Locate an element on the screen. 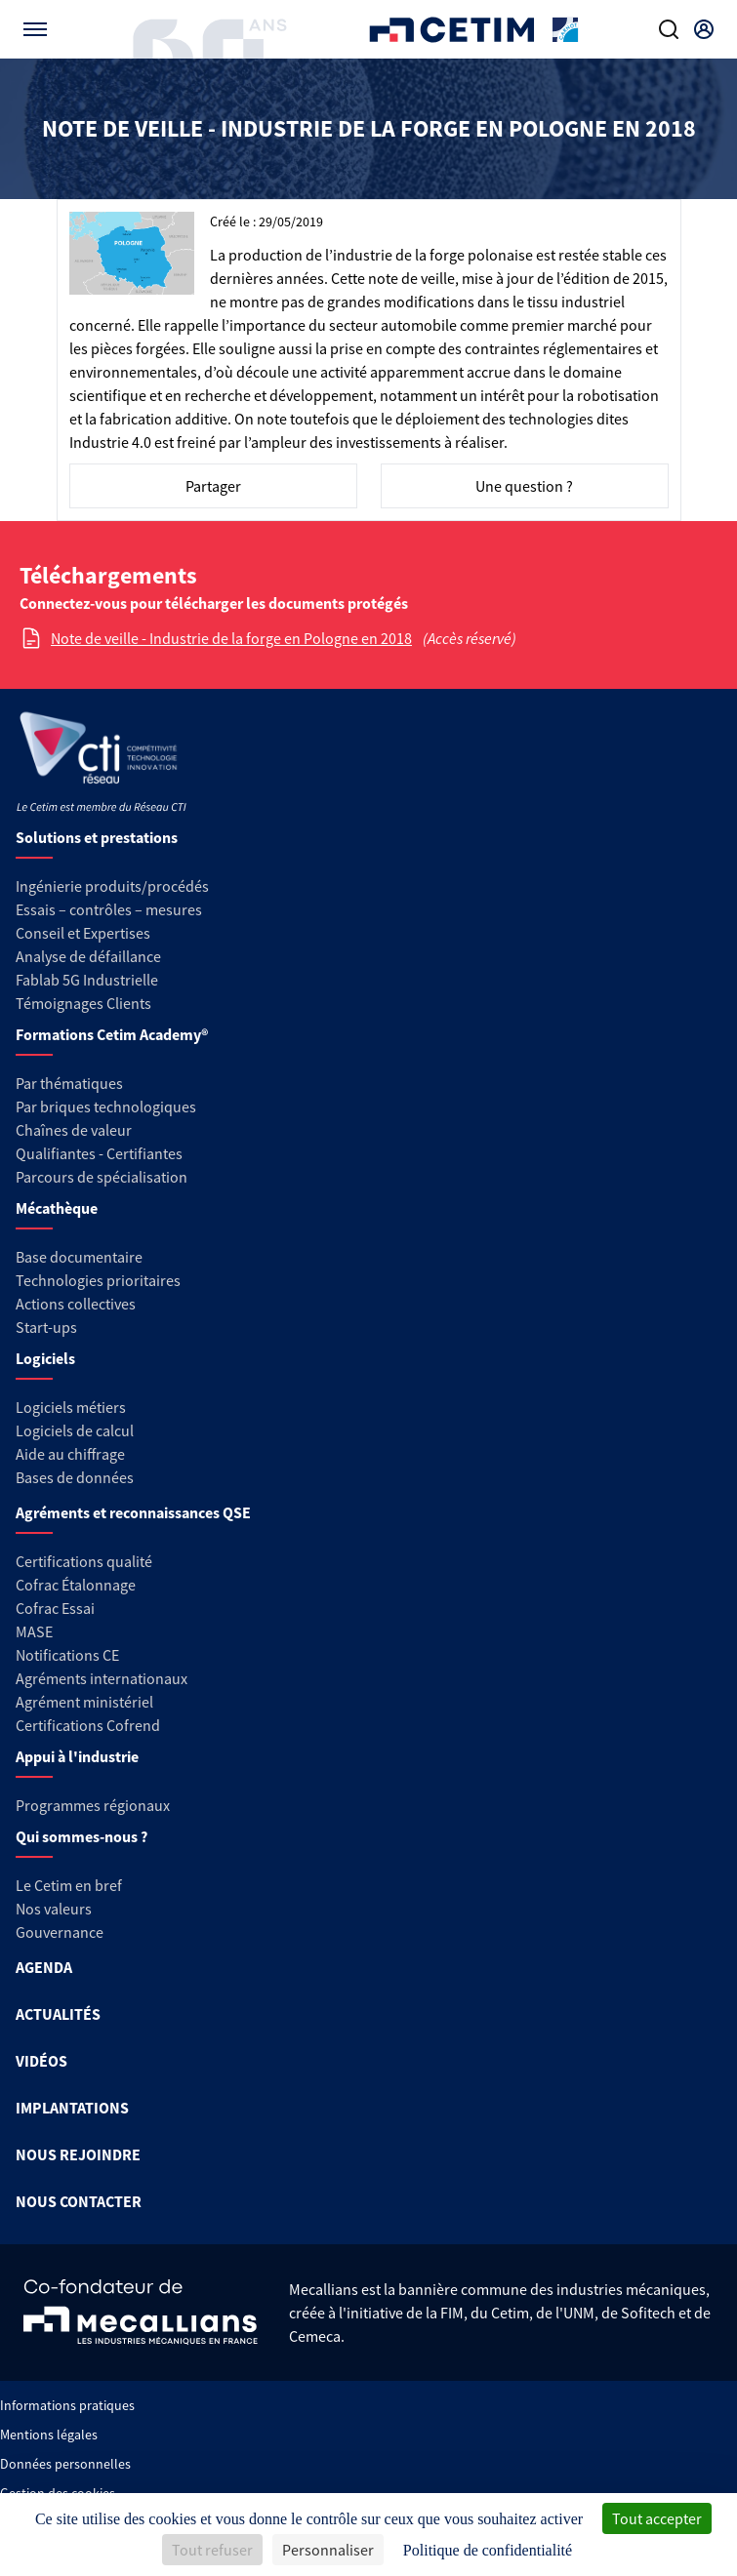 Image resolution: width=737 pixels, height=2576 pixels. Le Cetim en bref is located at coordinates (69, 1885).